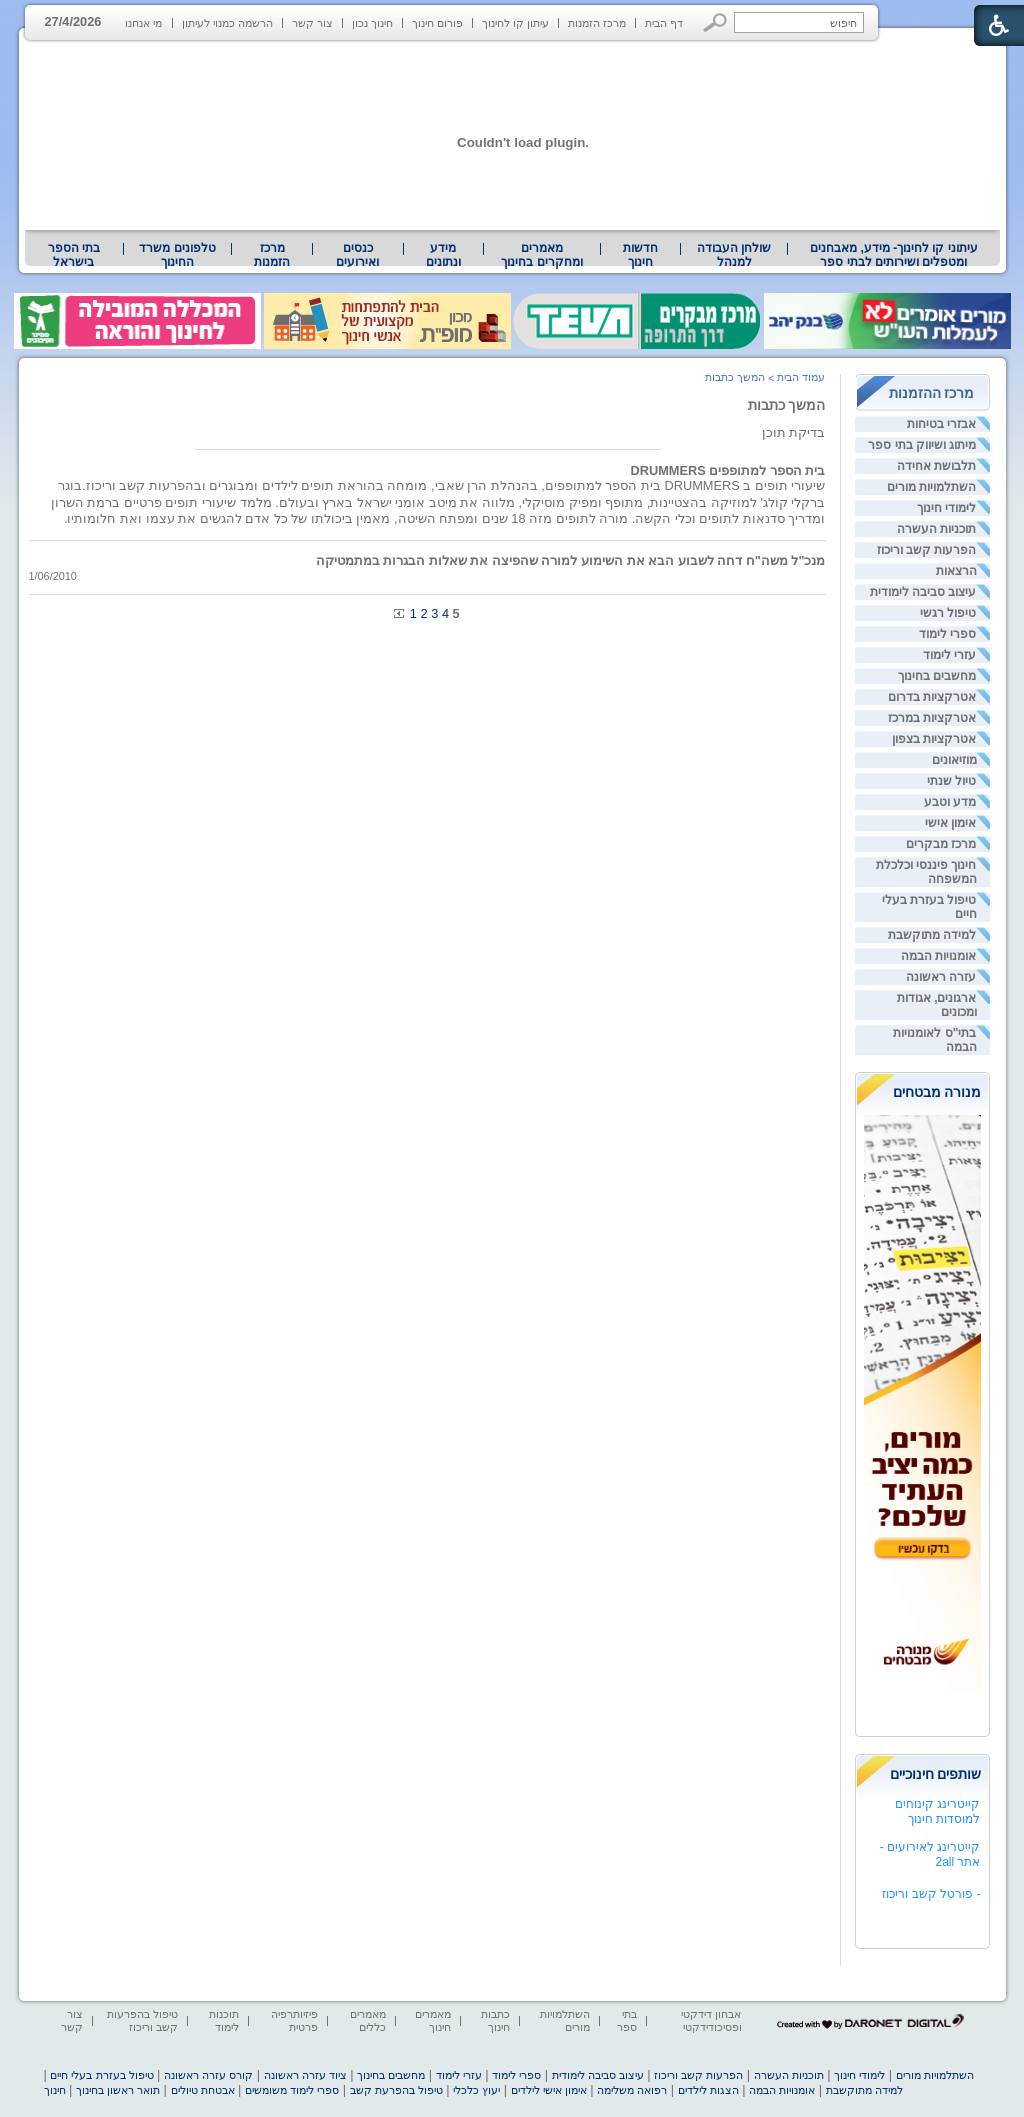 Image resolution: width=1024 pixels, height=2117 pixels. What do you see at coordinates (437, 23) in the screenshot?
I see `פורום חינוך` at bounding box center [437, 23].